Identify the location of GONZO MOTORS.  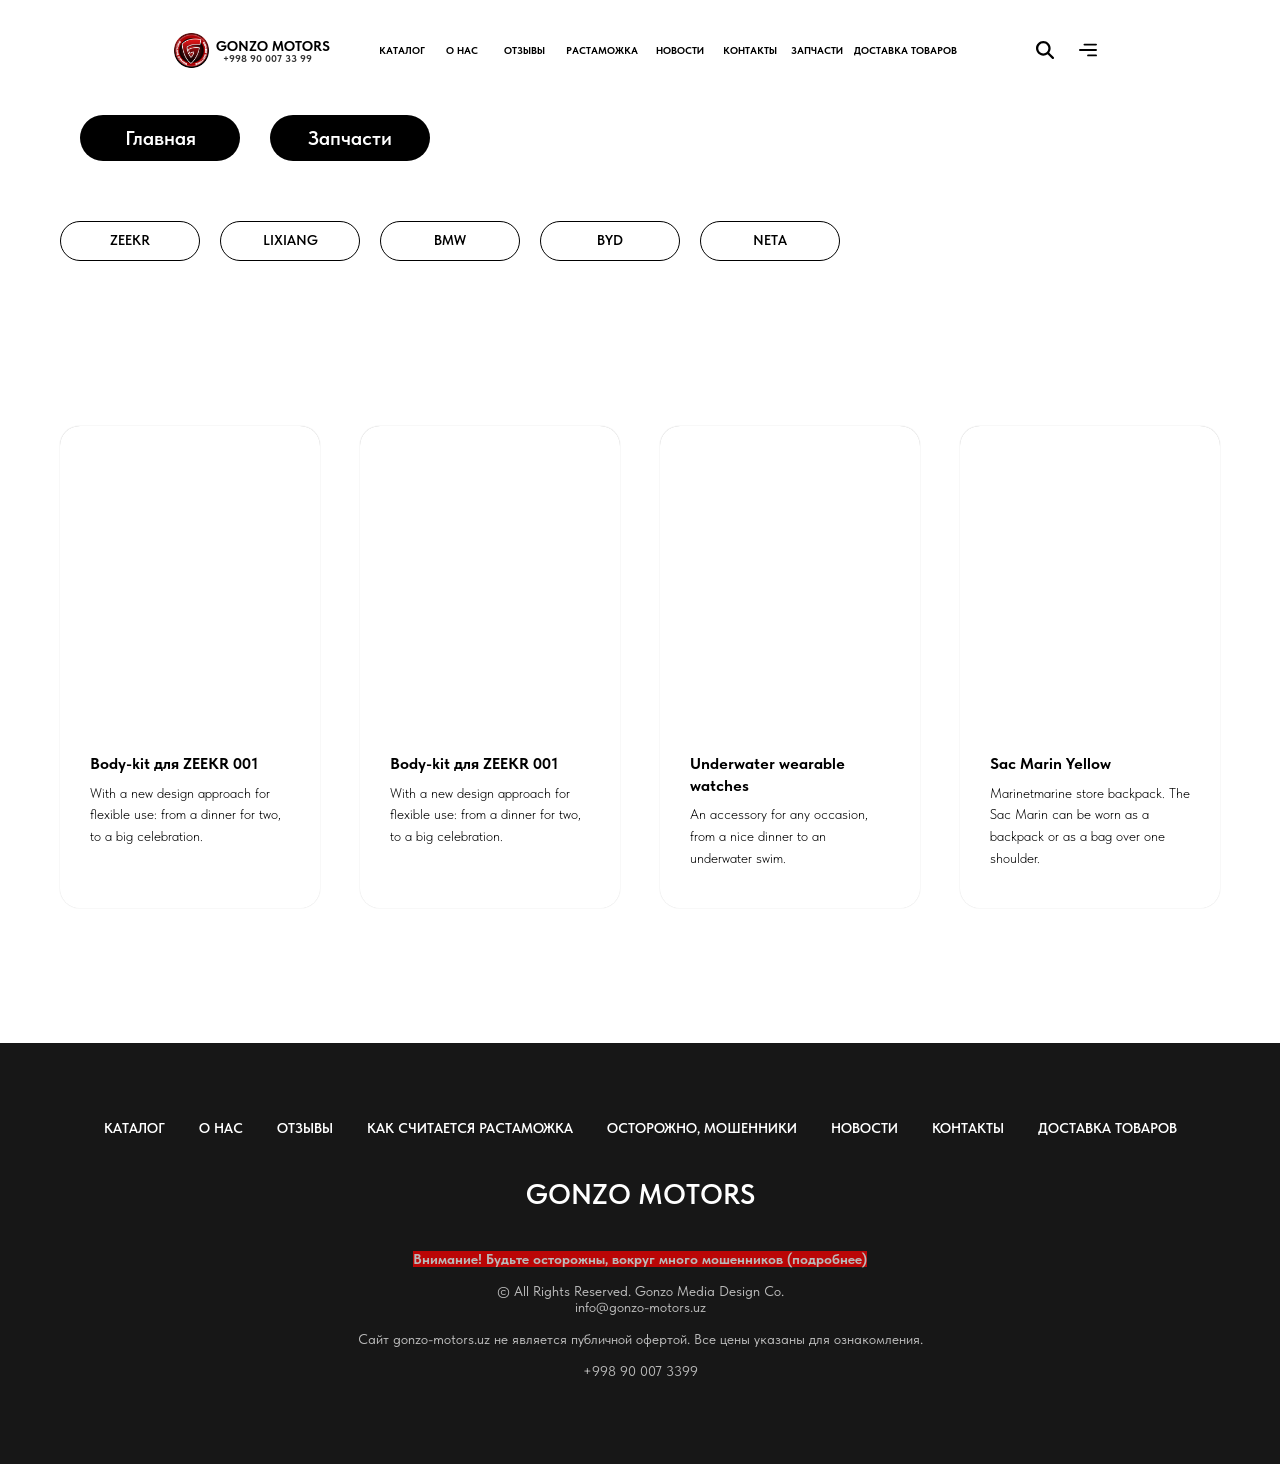
(273, 46).